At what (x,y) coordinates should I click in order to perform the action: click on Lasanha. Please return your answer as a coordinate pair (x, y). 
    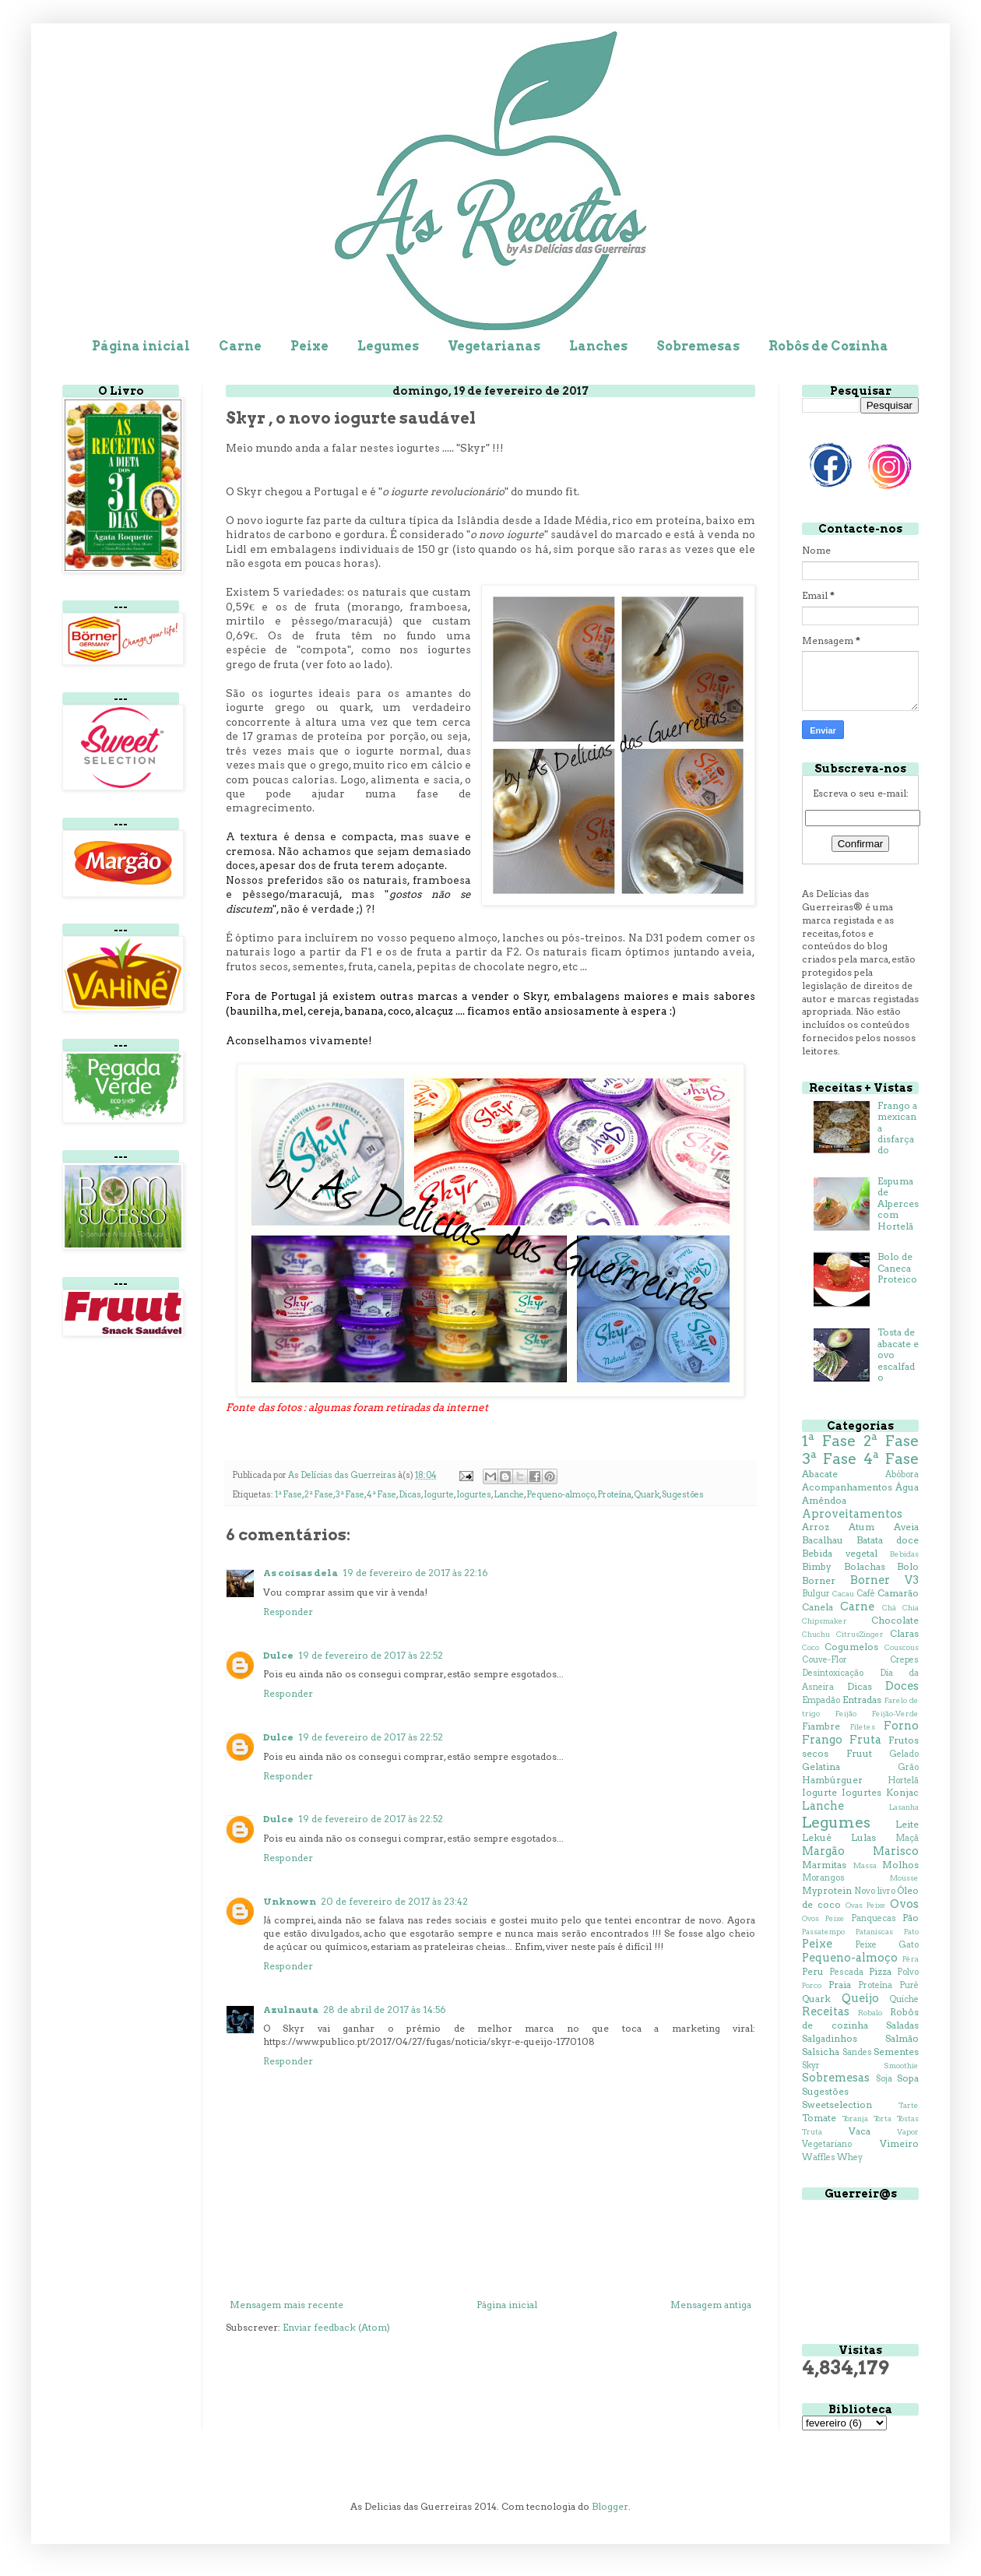
    Looking at the image, I should click on (904, 1807).